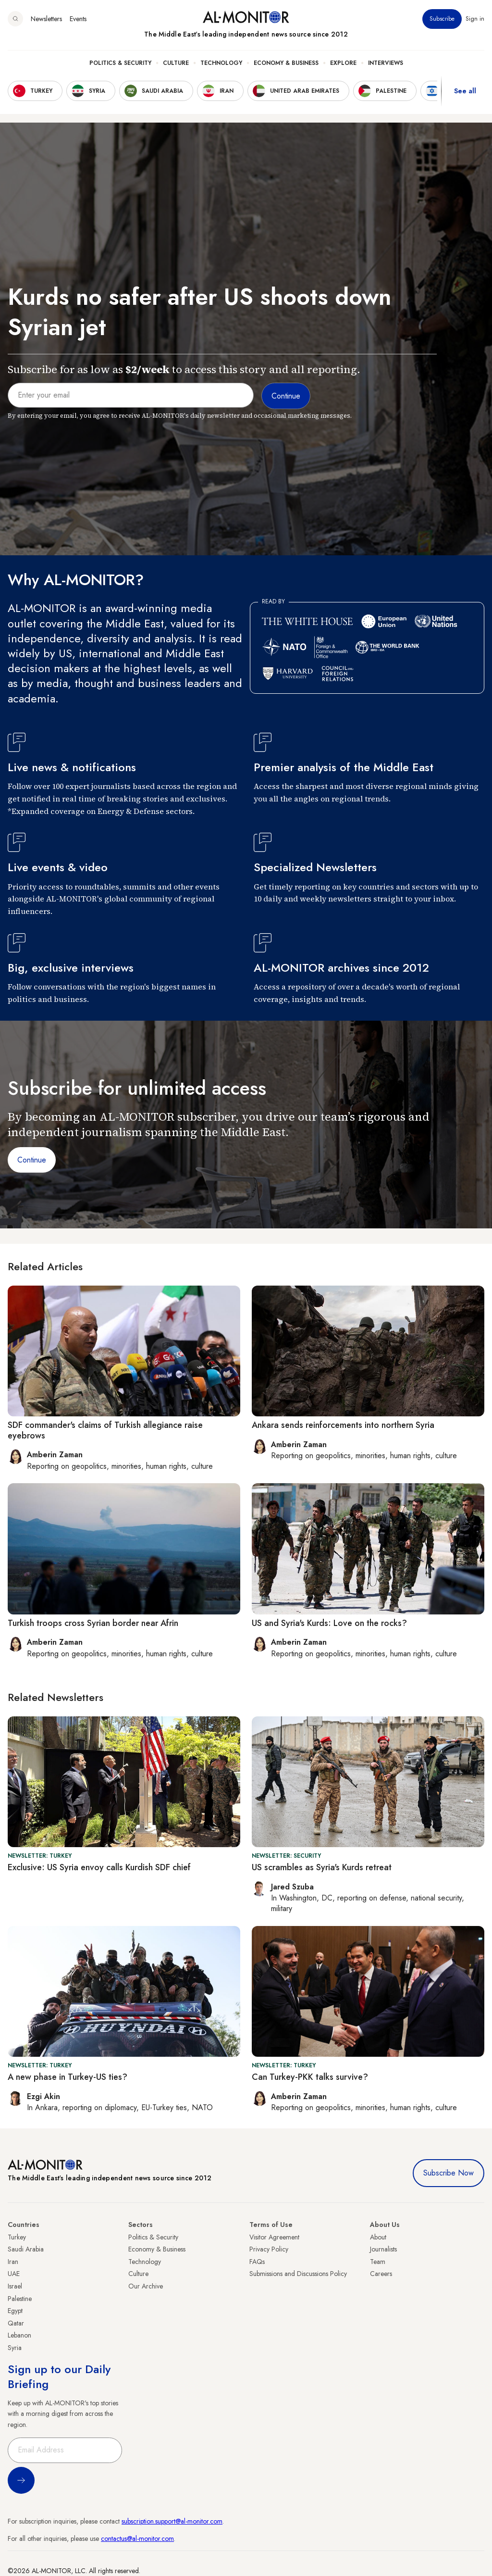 The image size is (492, 2576). What do you see at coordinates (377, 2261) in the screenshot?
I see `Team` at bounding box center [377, 2261].